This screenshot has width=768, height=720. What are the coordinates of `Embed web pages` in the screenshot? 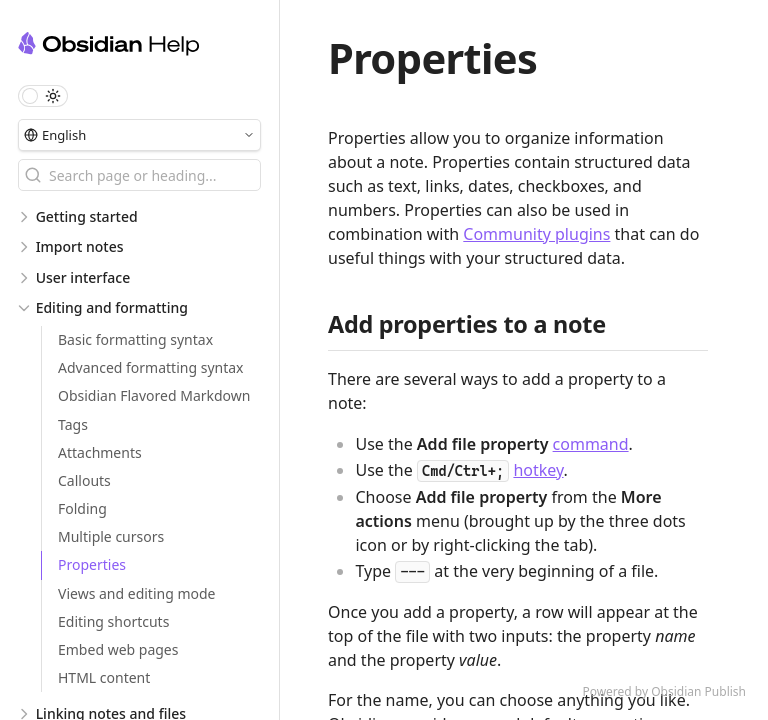 It's located at (118, 649).